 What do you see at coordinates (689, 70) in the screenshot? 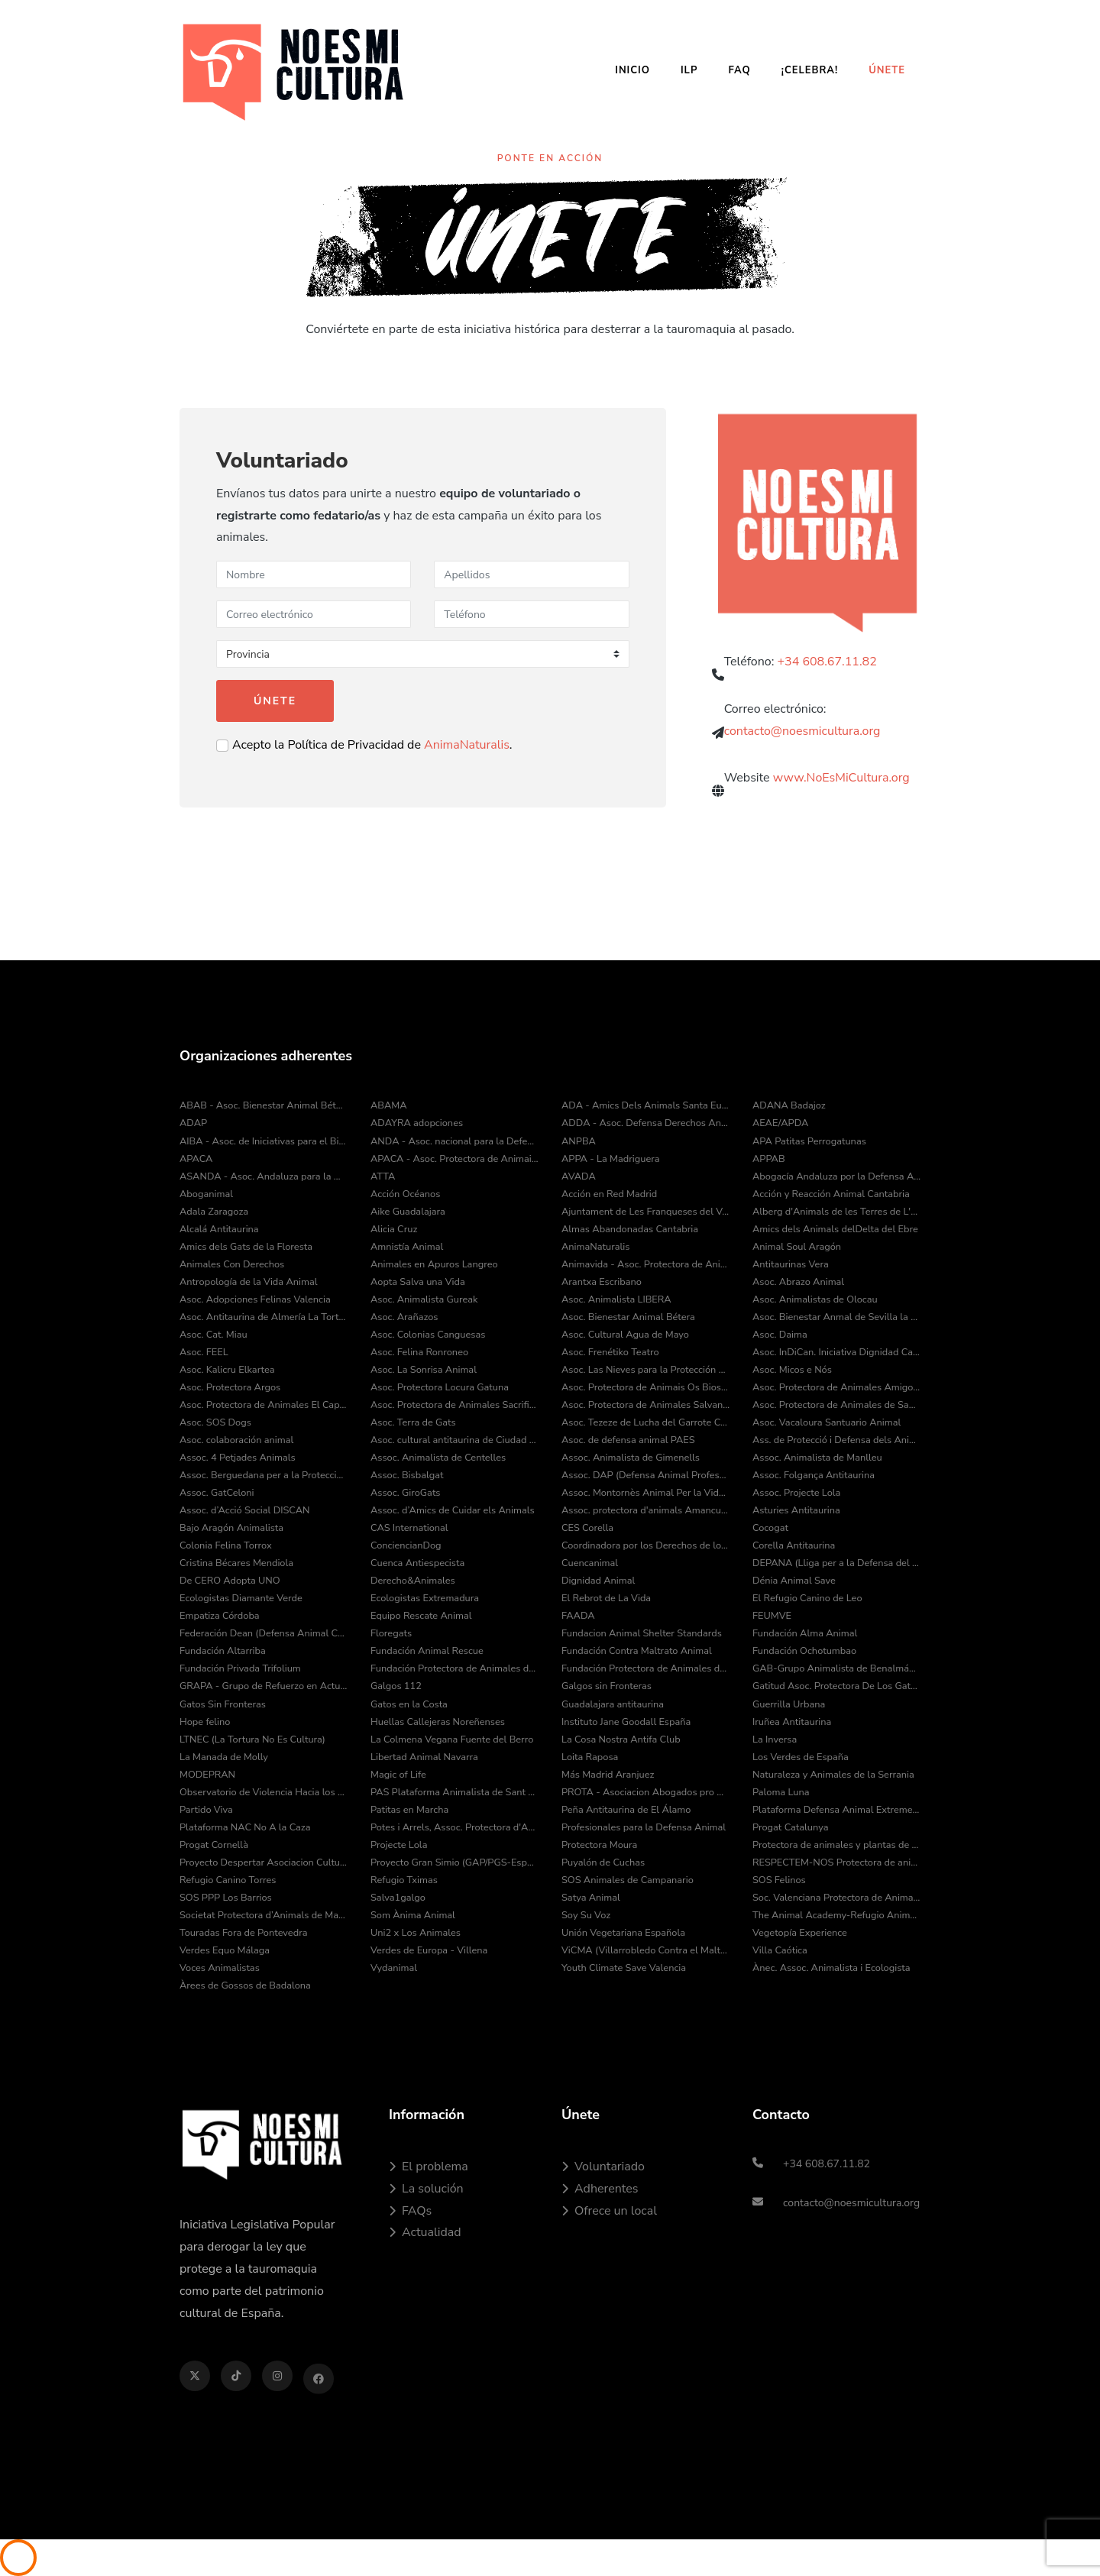
I see `ILP` at bounding box center [689, 70].